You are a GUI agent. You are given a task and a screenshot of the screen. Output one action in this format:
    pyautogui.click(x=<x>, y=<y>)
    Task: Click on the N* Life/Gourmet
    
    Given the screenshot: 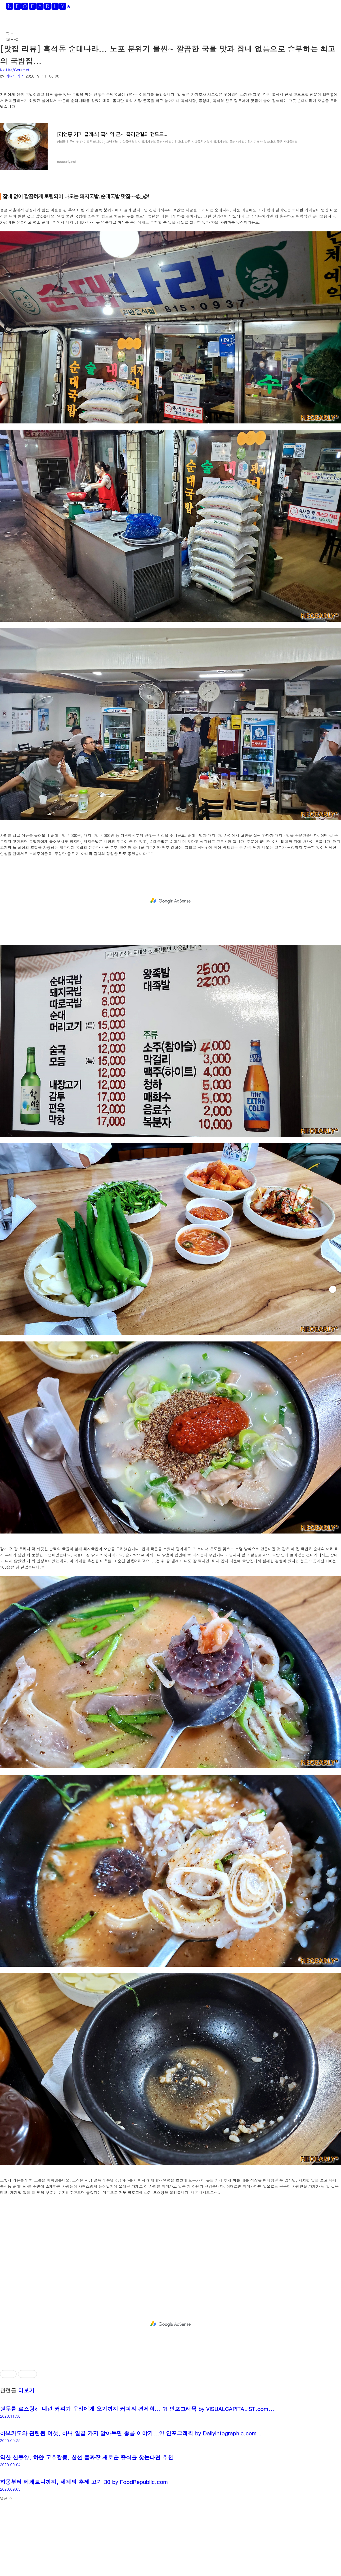 What is the action you would take?
    pyautogui.click(x=14, y=70)
    